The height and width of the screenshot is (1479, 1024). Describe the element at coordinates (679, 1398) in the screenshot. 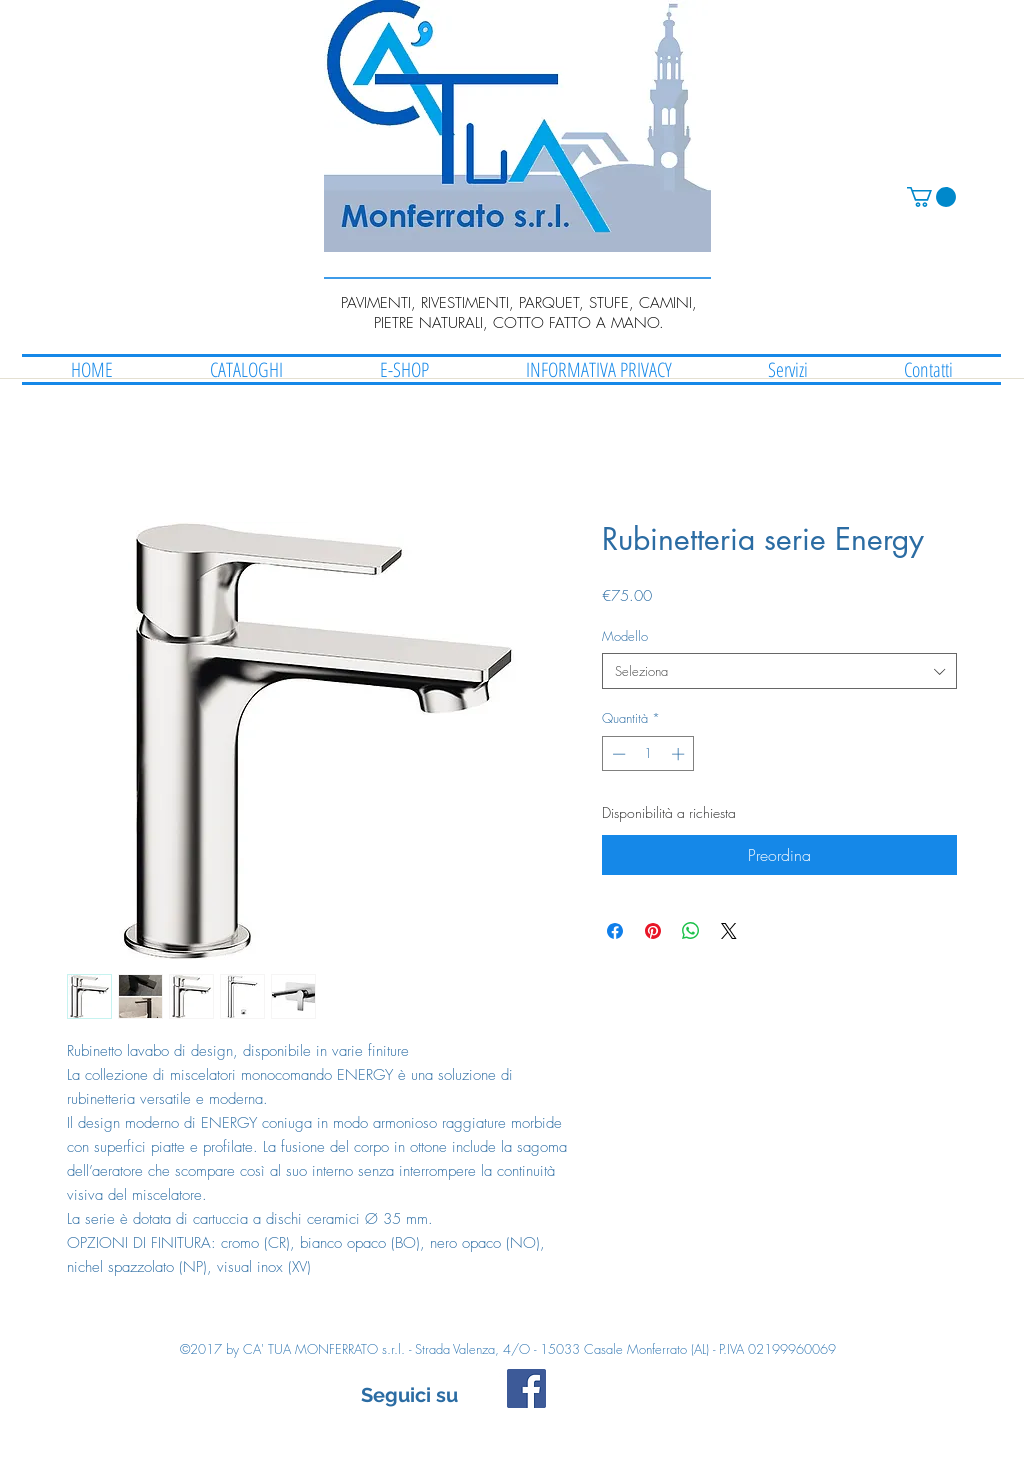

I see `[Mi piace di Facebook]` at that location.